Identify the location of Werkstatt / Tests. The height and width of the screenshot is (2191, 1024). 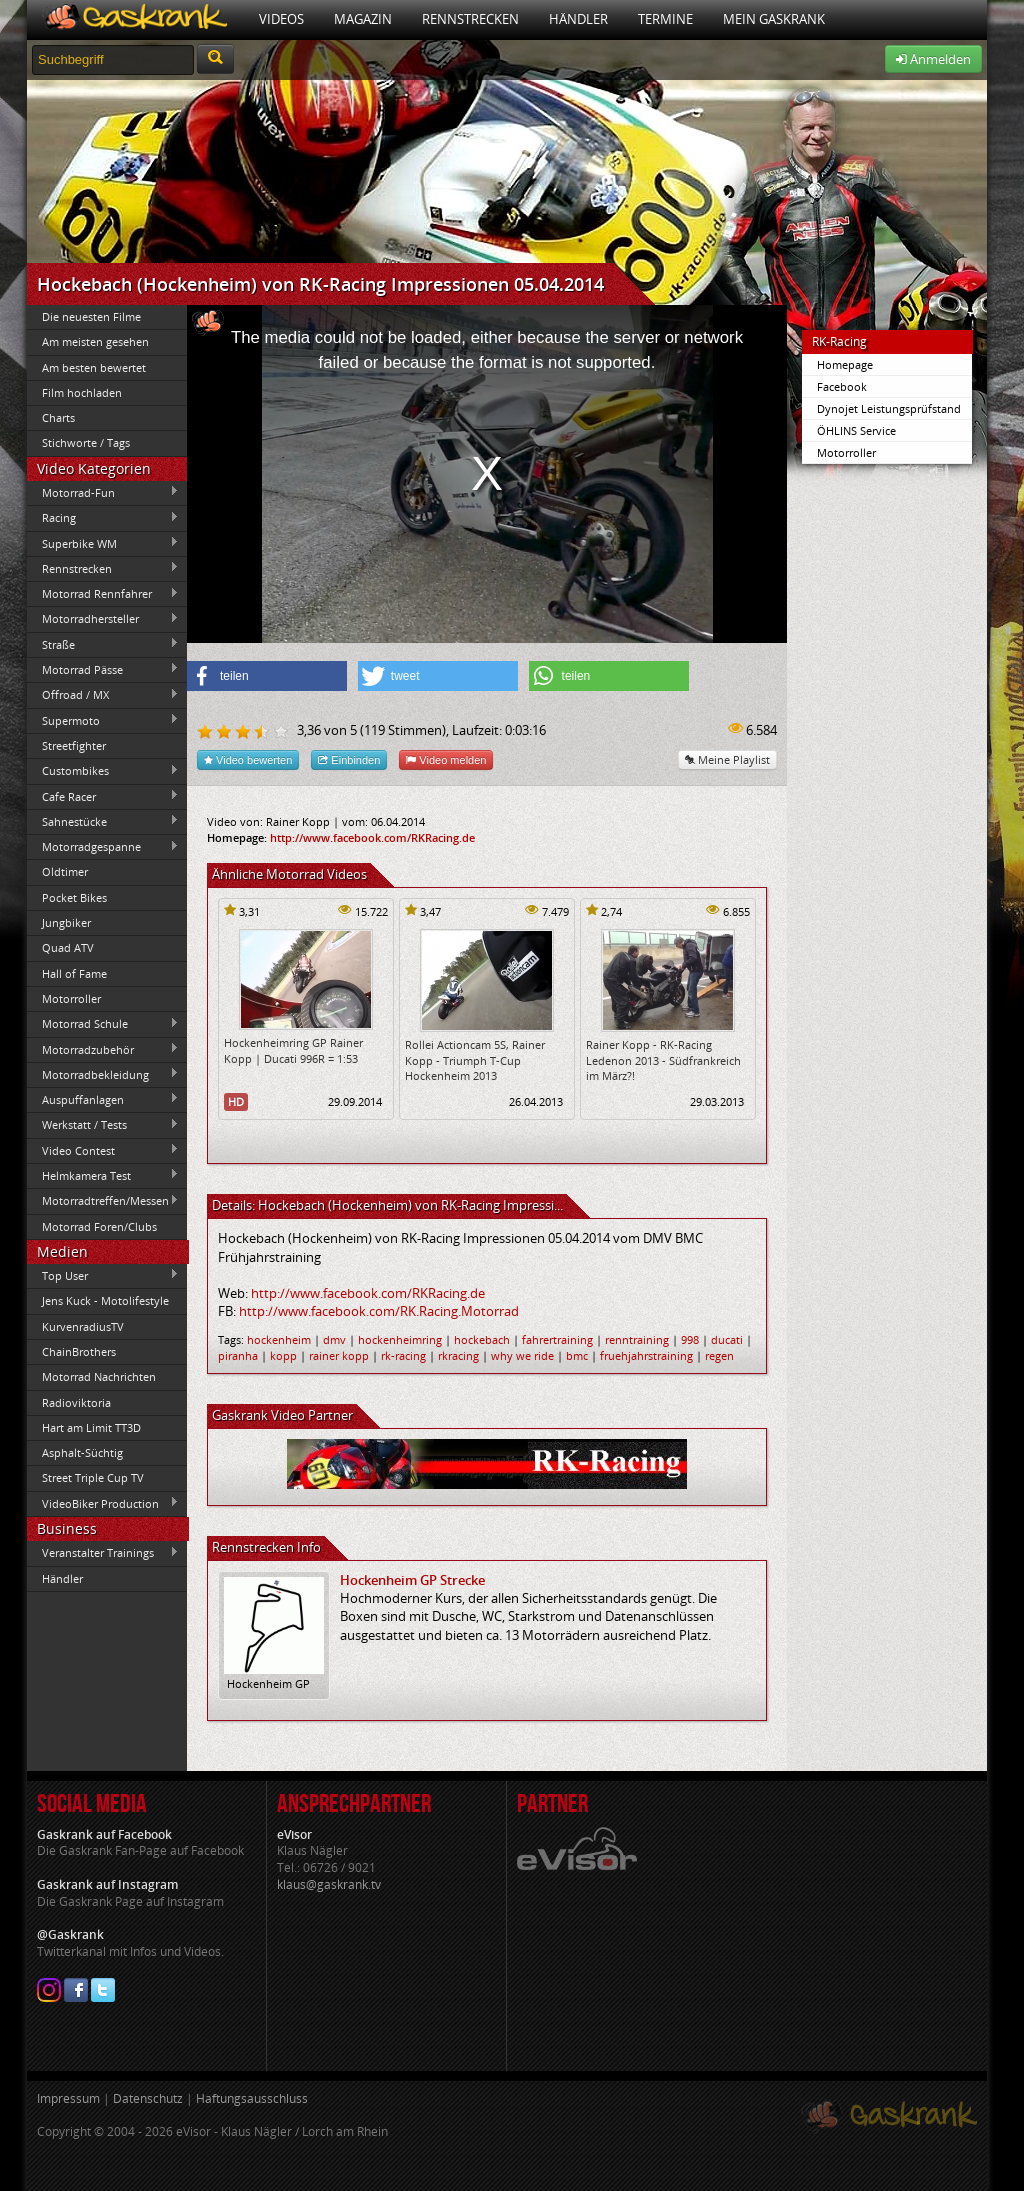
(103, 1125).